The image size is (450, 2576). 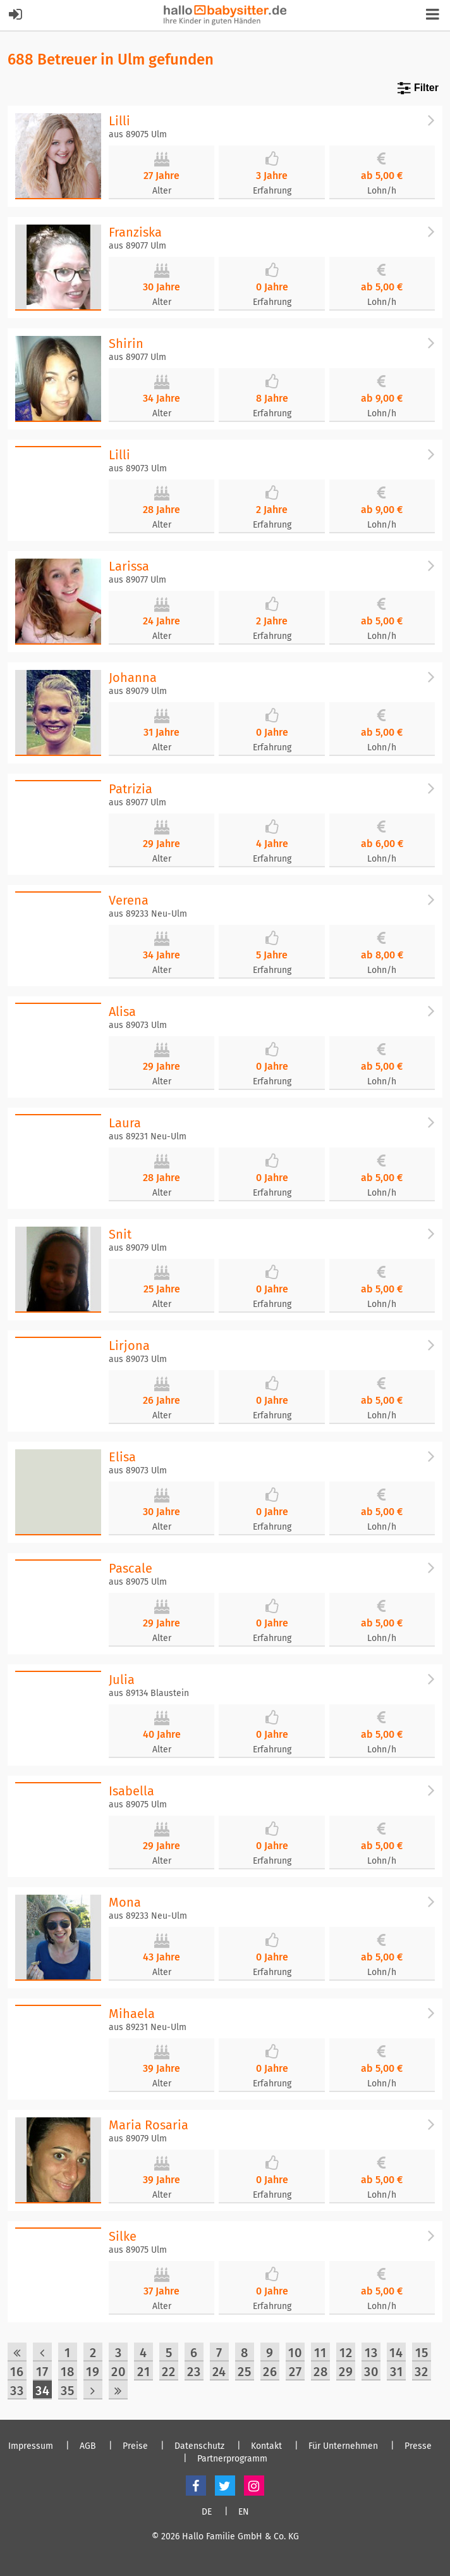 I want to click on Erfahrung, so click(x=272, y=190).